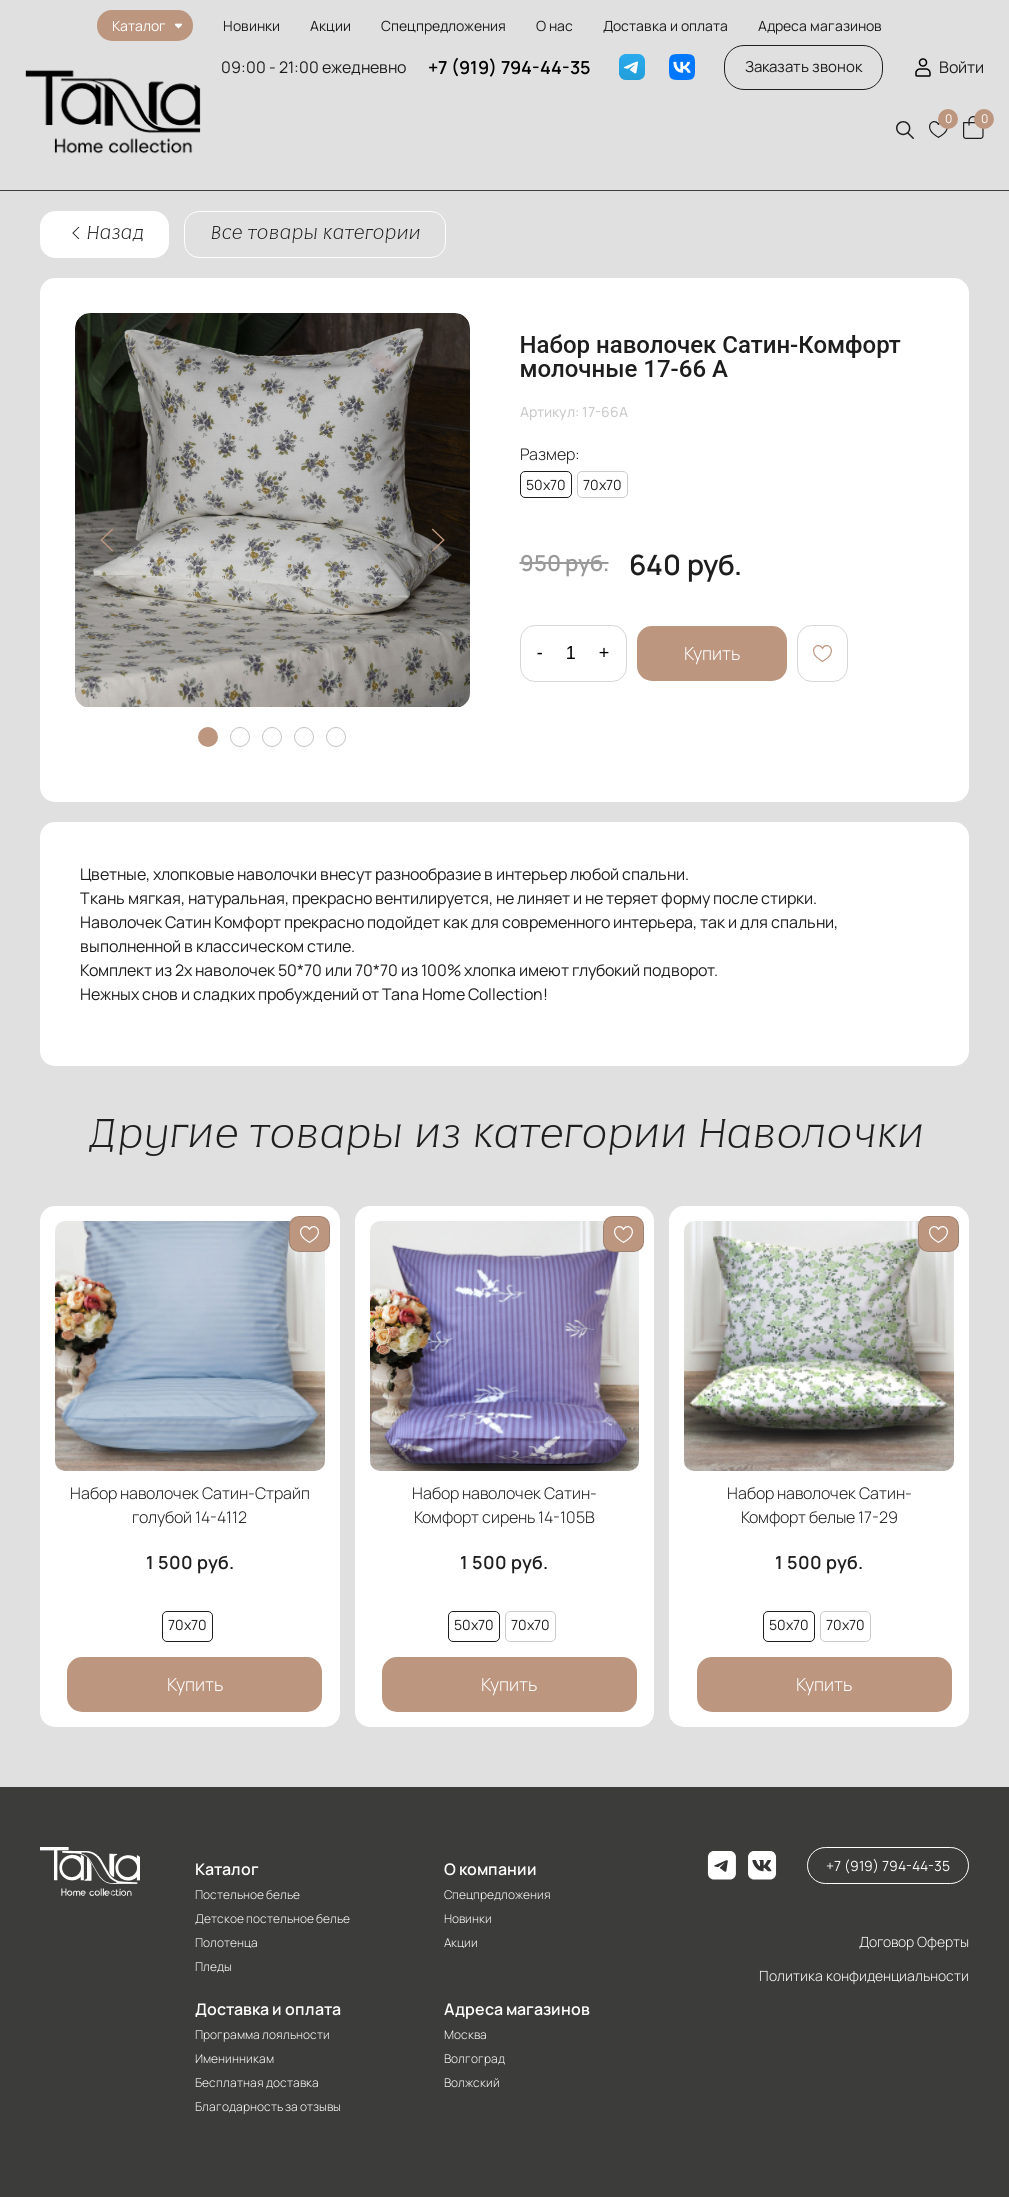 The image size is (1009, 2197). I want to click on Именинникам, so click(234, 2058).